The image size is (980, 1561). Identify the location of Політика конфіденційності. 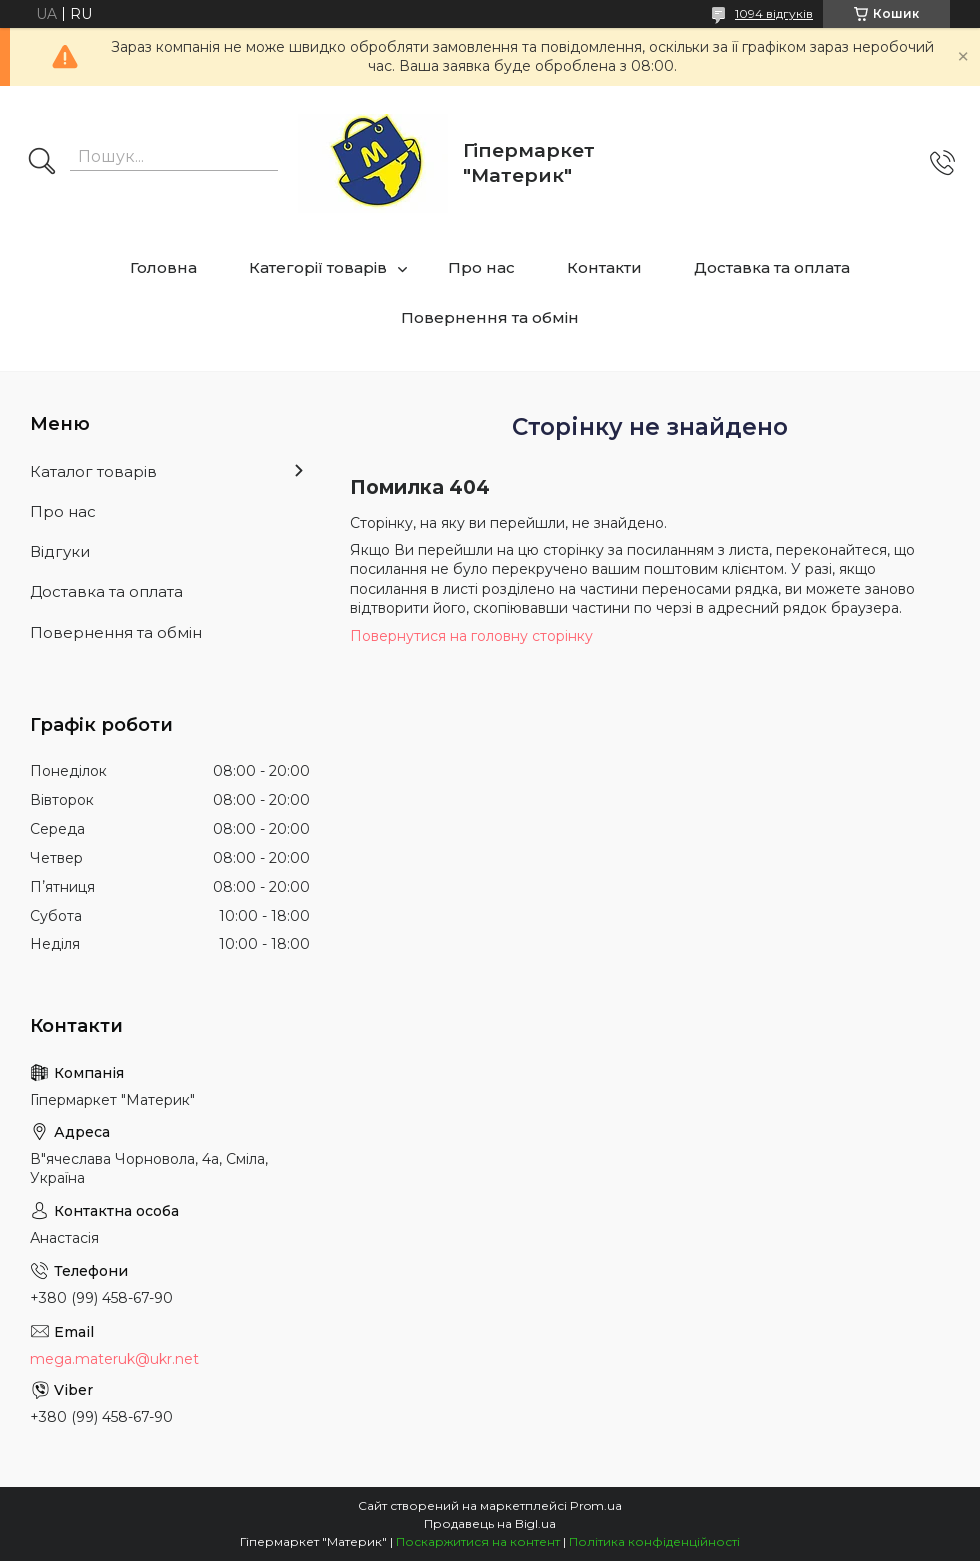
(654, 1541).